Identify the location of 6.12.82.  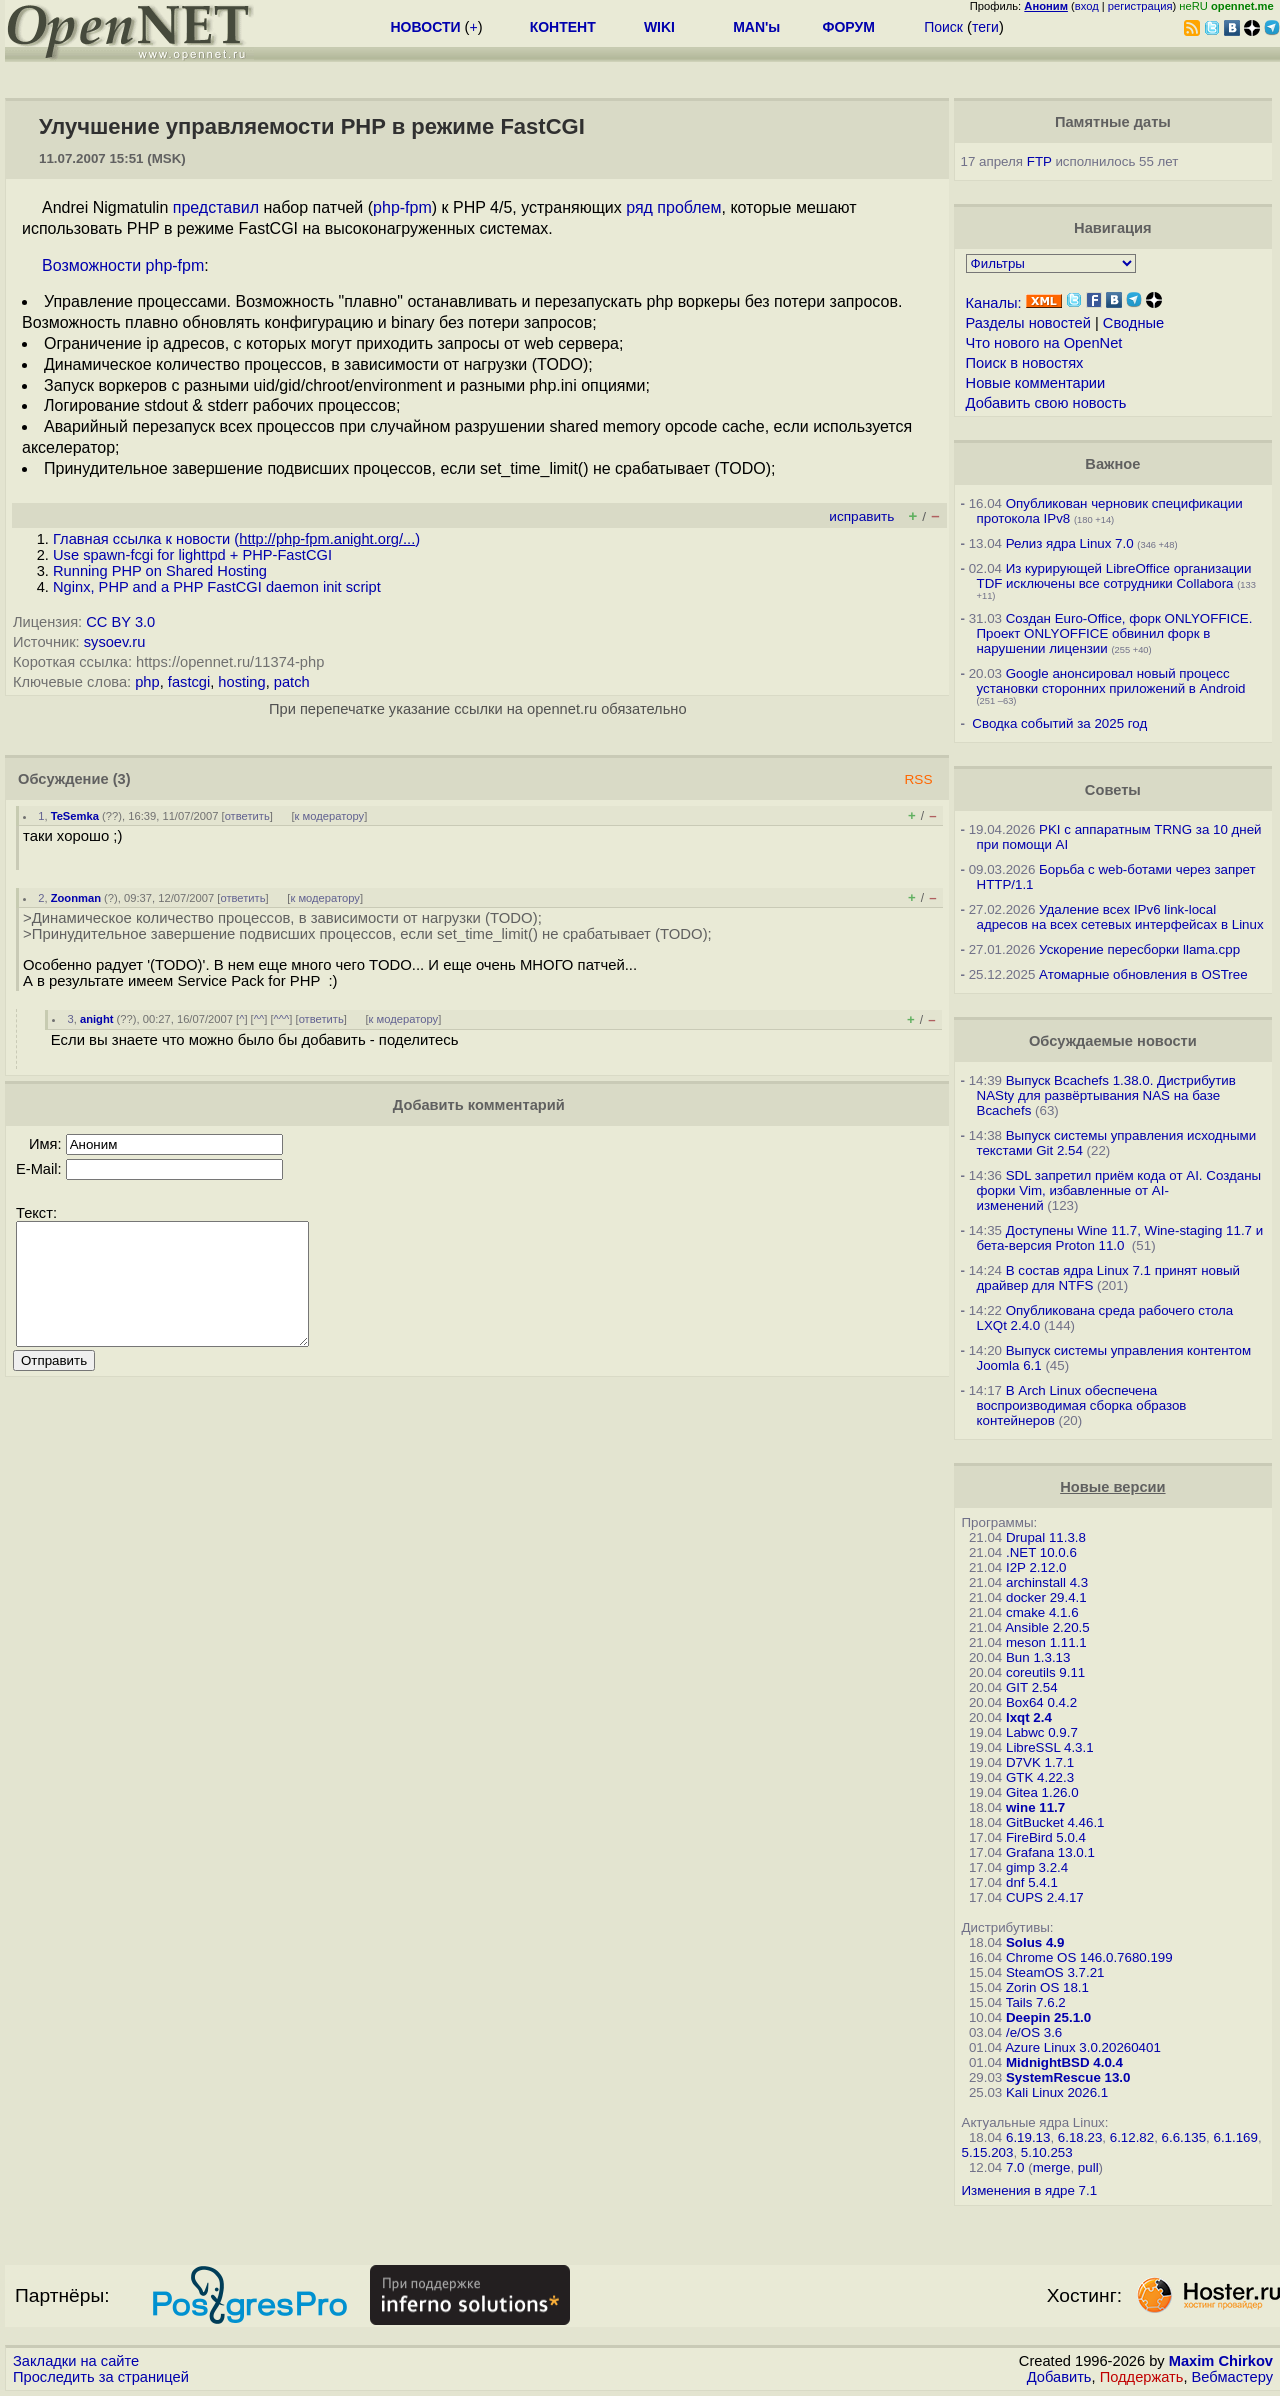
(1132, 2137).